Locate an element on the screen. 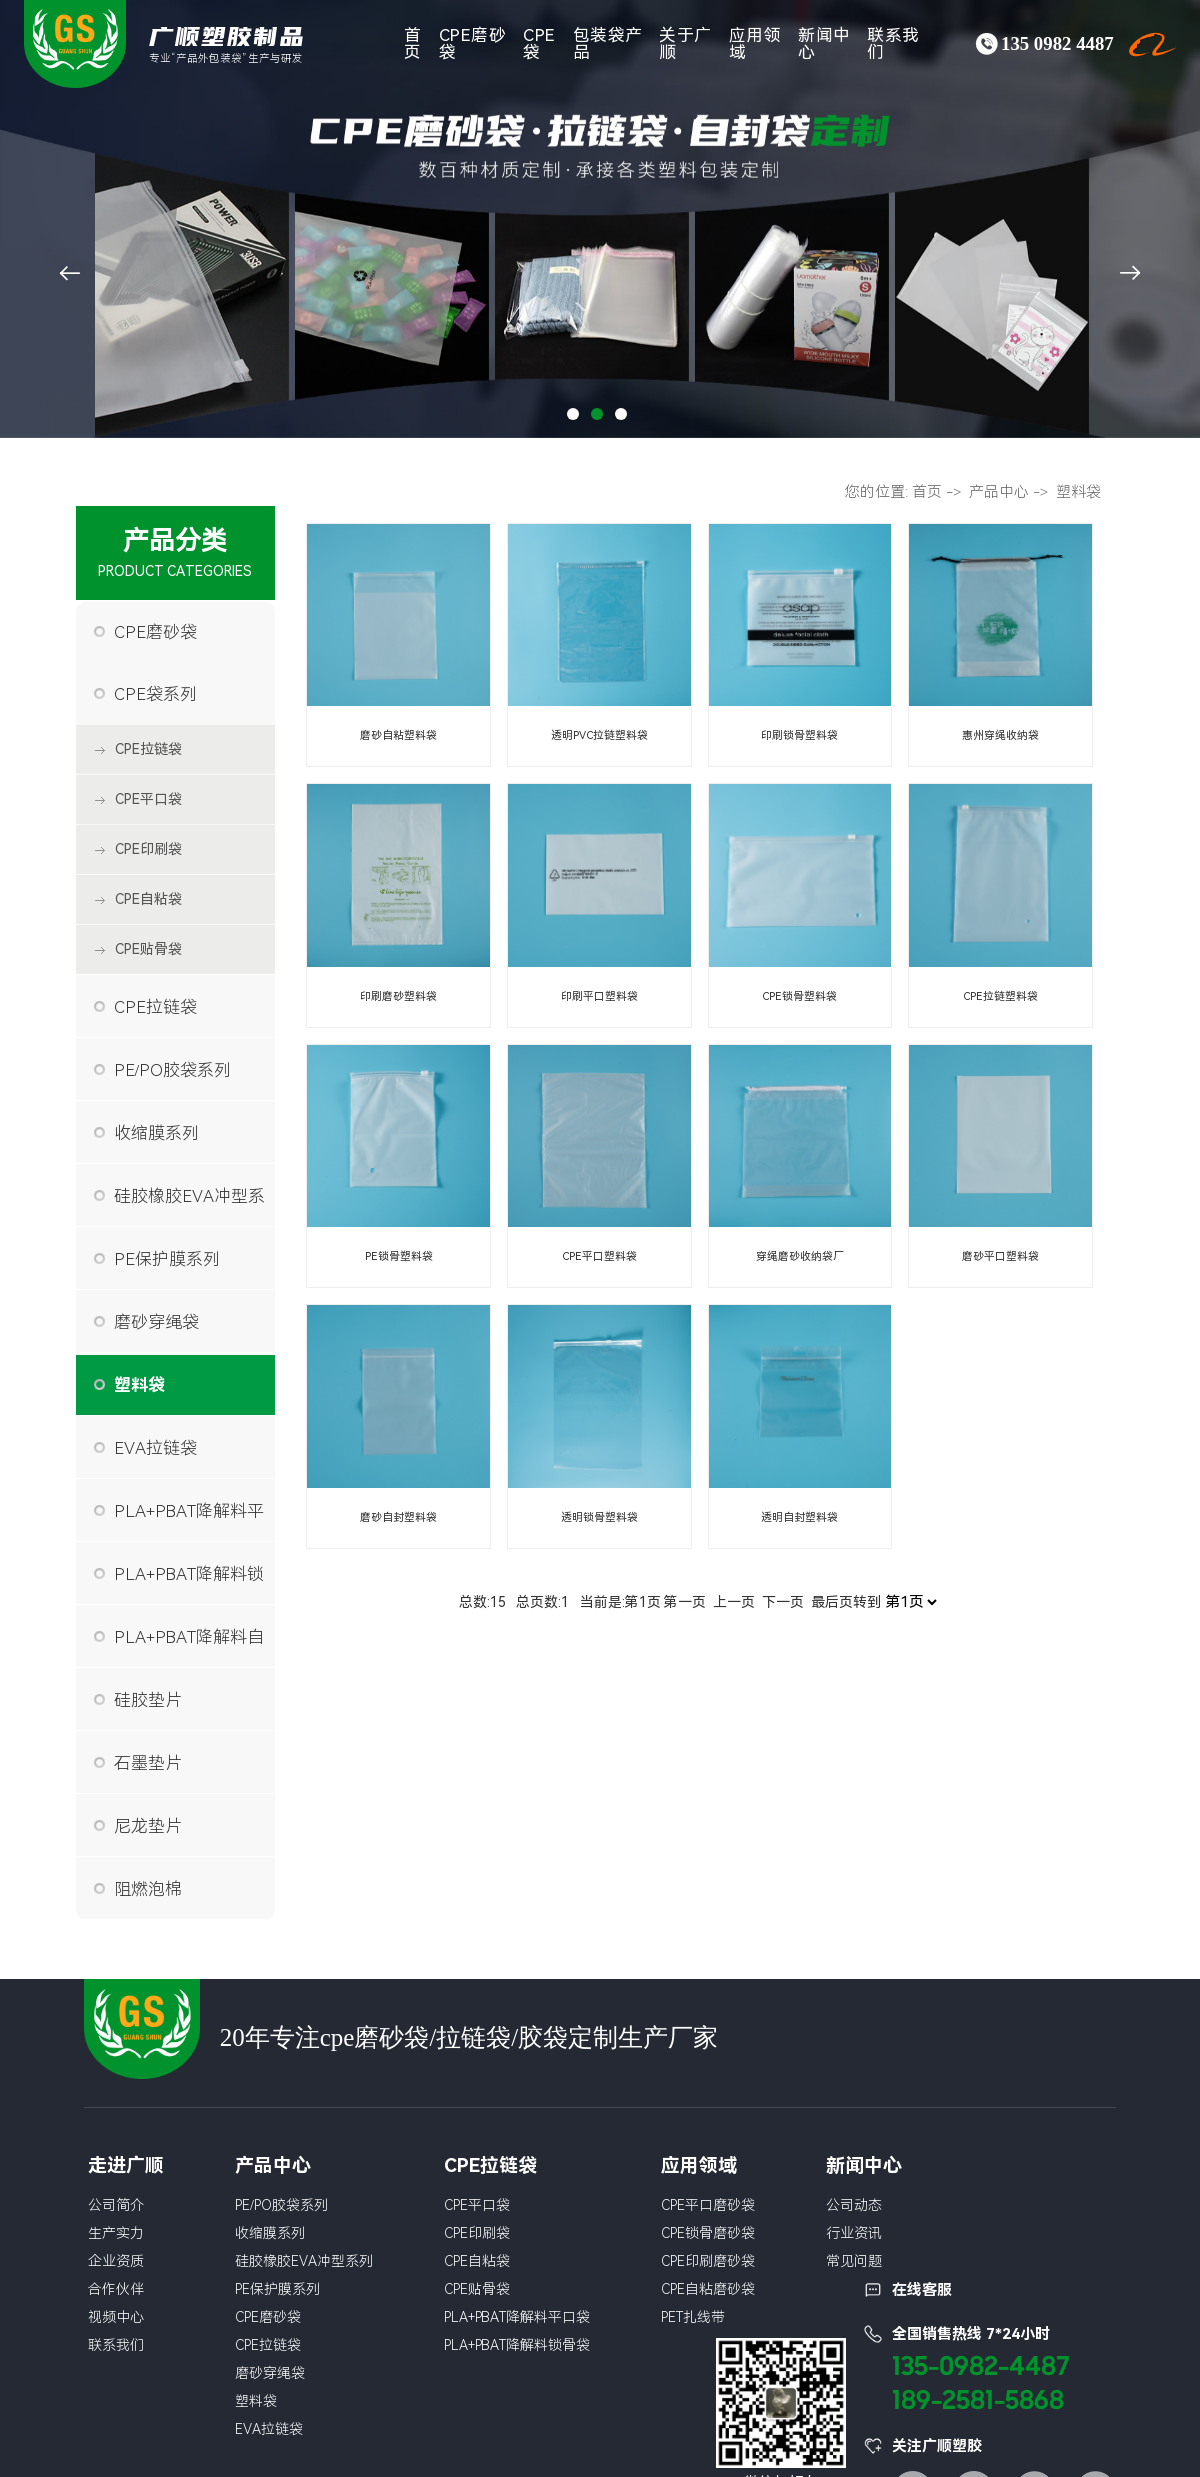  CPE拉链袋 is located at coordinates (148, 749).